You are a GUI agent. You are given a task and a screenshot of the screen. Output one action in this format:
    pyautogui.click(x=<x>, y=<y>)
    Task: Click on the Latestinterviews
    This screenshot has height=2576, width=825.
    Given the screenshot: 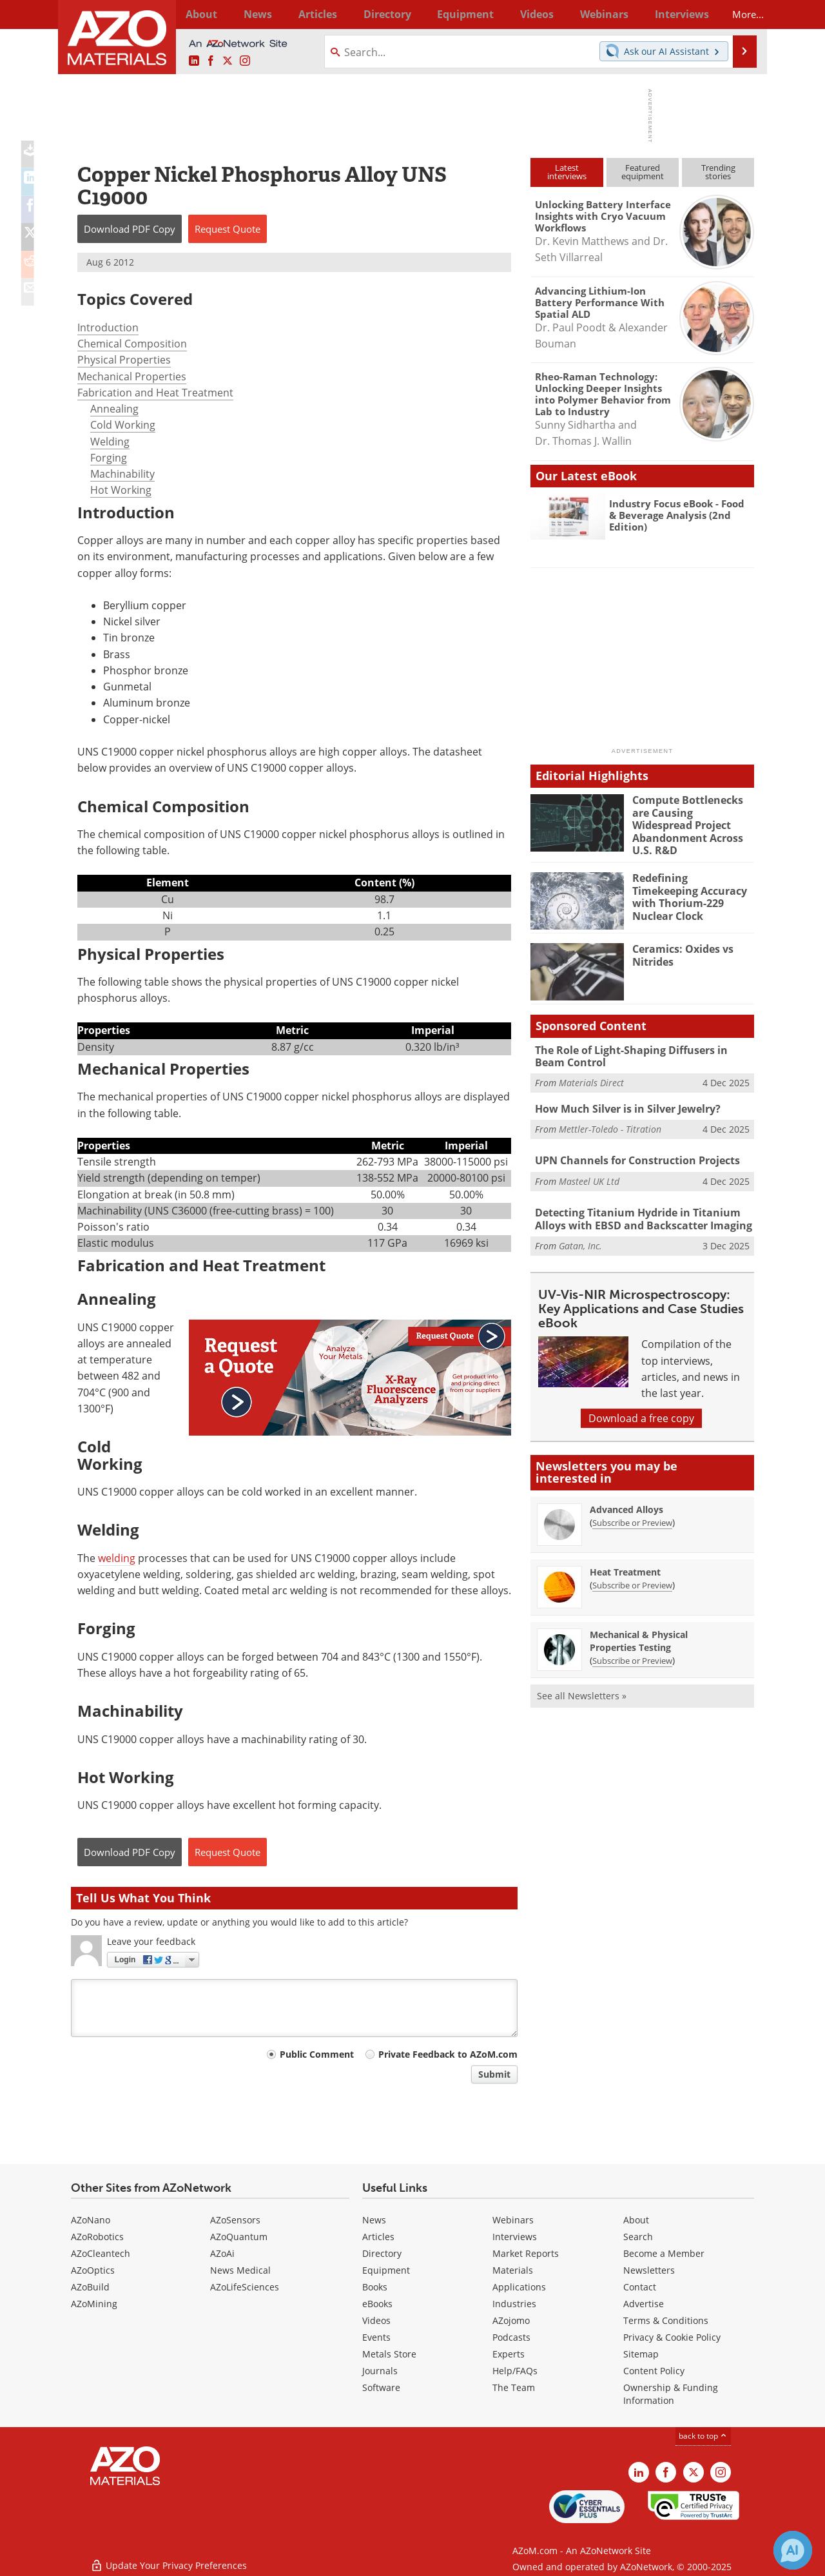 What is the action you would take?
    pyautogui.click(x=567, y=172)
    